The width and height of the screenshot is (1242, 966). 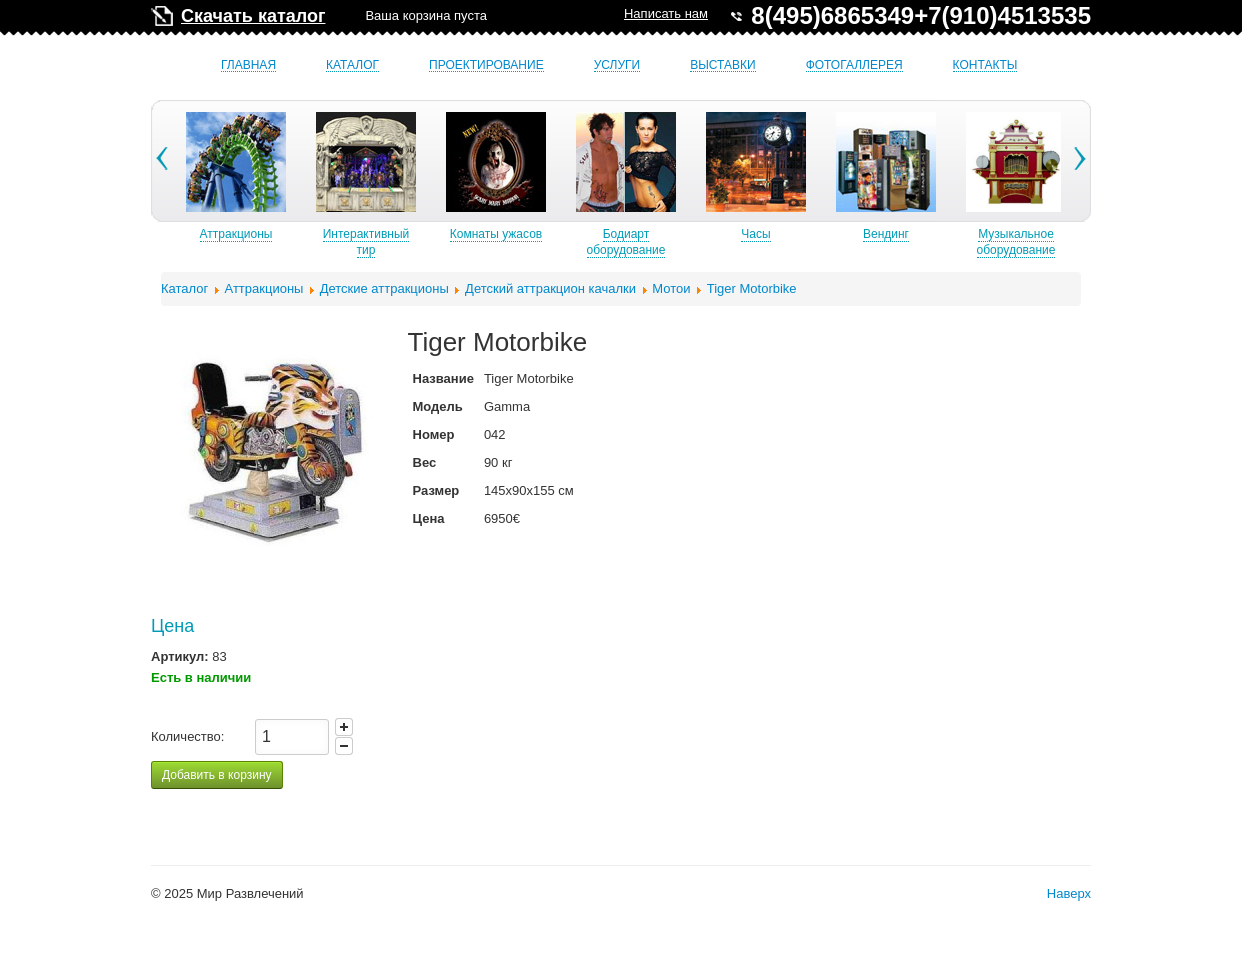 What do you see at coordinates (1069, 893) in the screenshot?
I see `Наверх` at bounding box center [1069, 893].